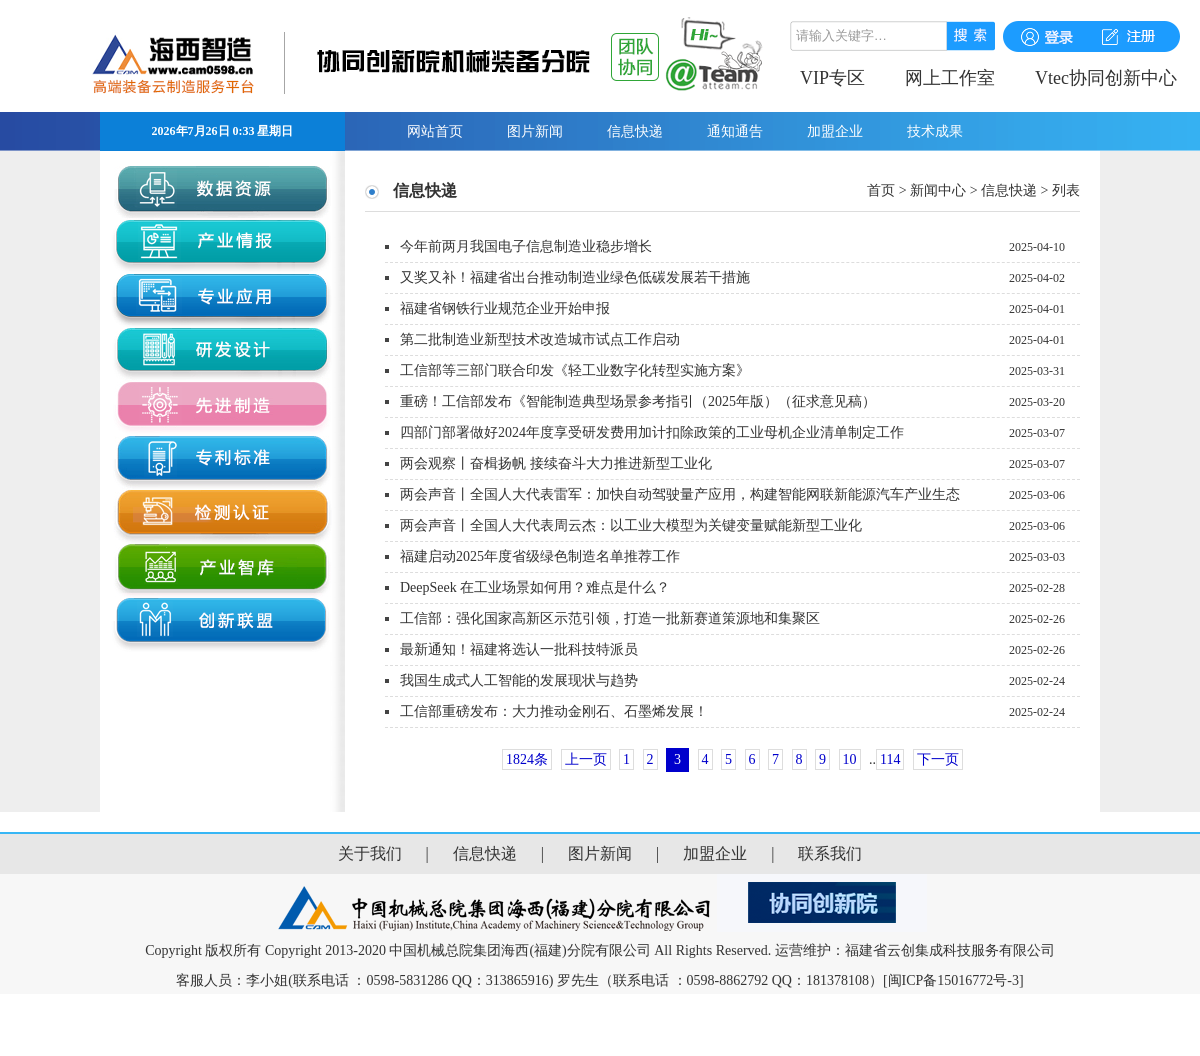  Describe the element at coordinates (835, 131) in the screenshot. I see `加盟企业` at that location.